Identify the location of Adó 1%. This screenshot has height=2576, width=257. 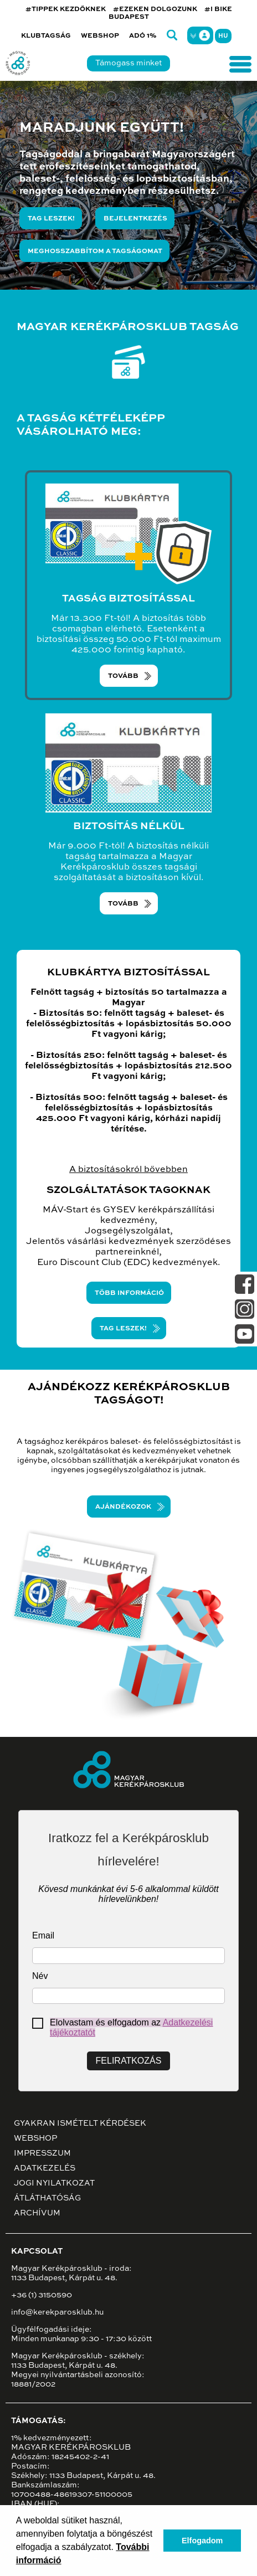
(143, 36).